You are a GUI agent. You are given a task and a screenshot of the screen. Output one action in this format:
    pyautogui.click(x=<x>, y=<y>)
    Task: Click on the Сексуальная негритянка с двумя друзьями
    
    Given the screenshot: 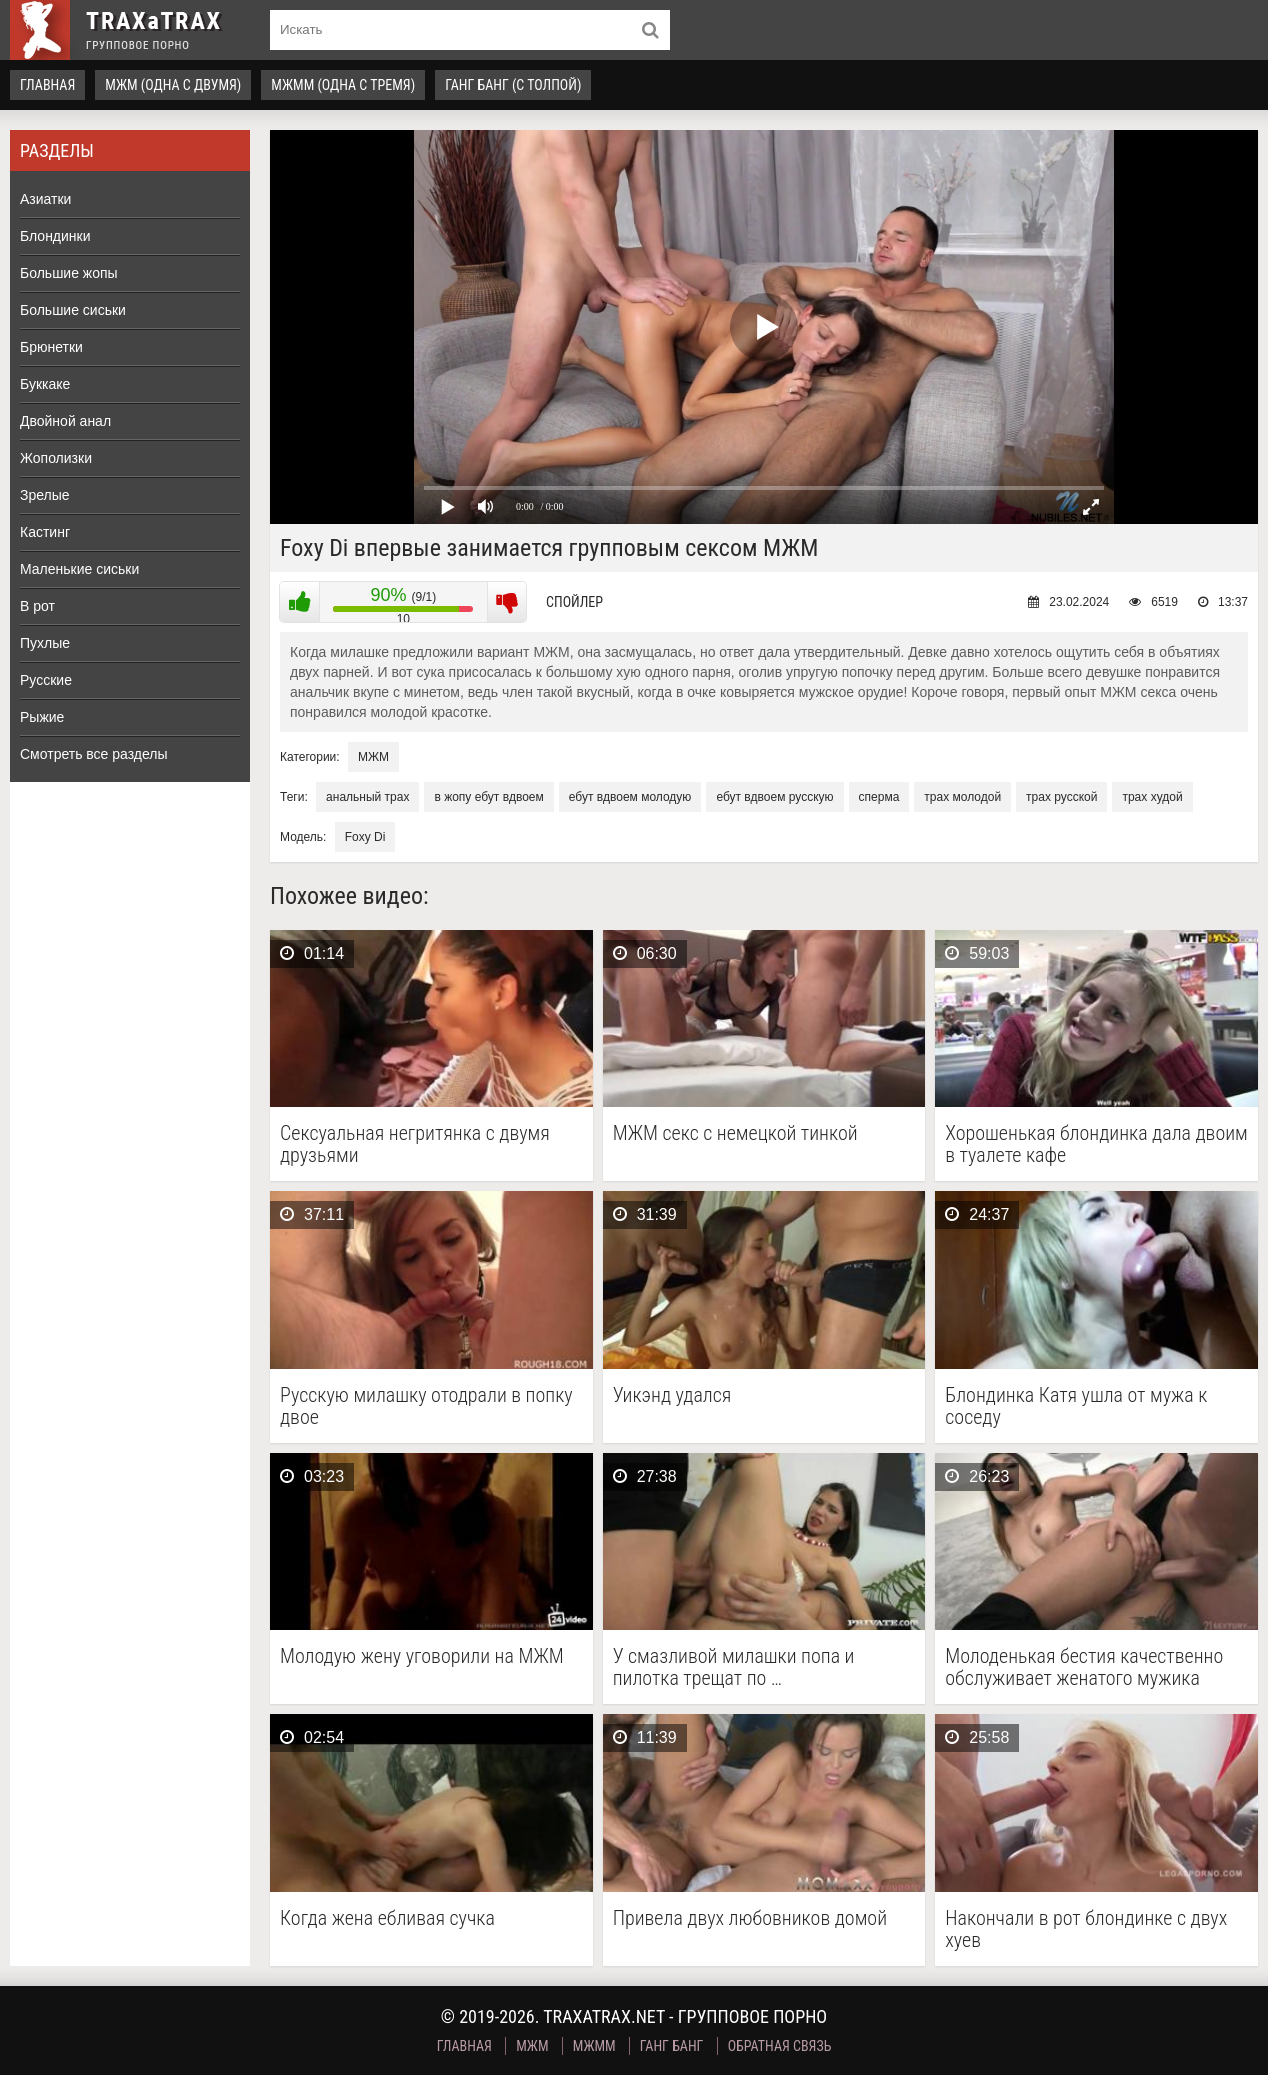 What is the action you would take?
    pyautogui.click(x=415, y=1144)
    